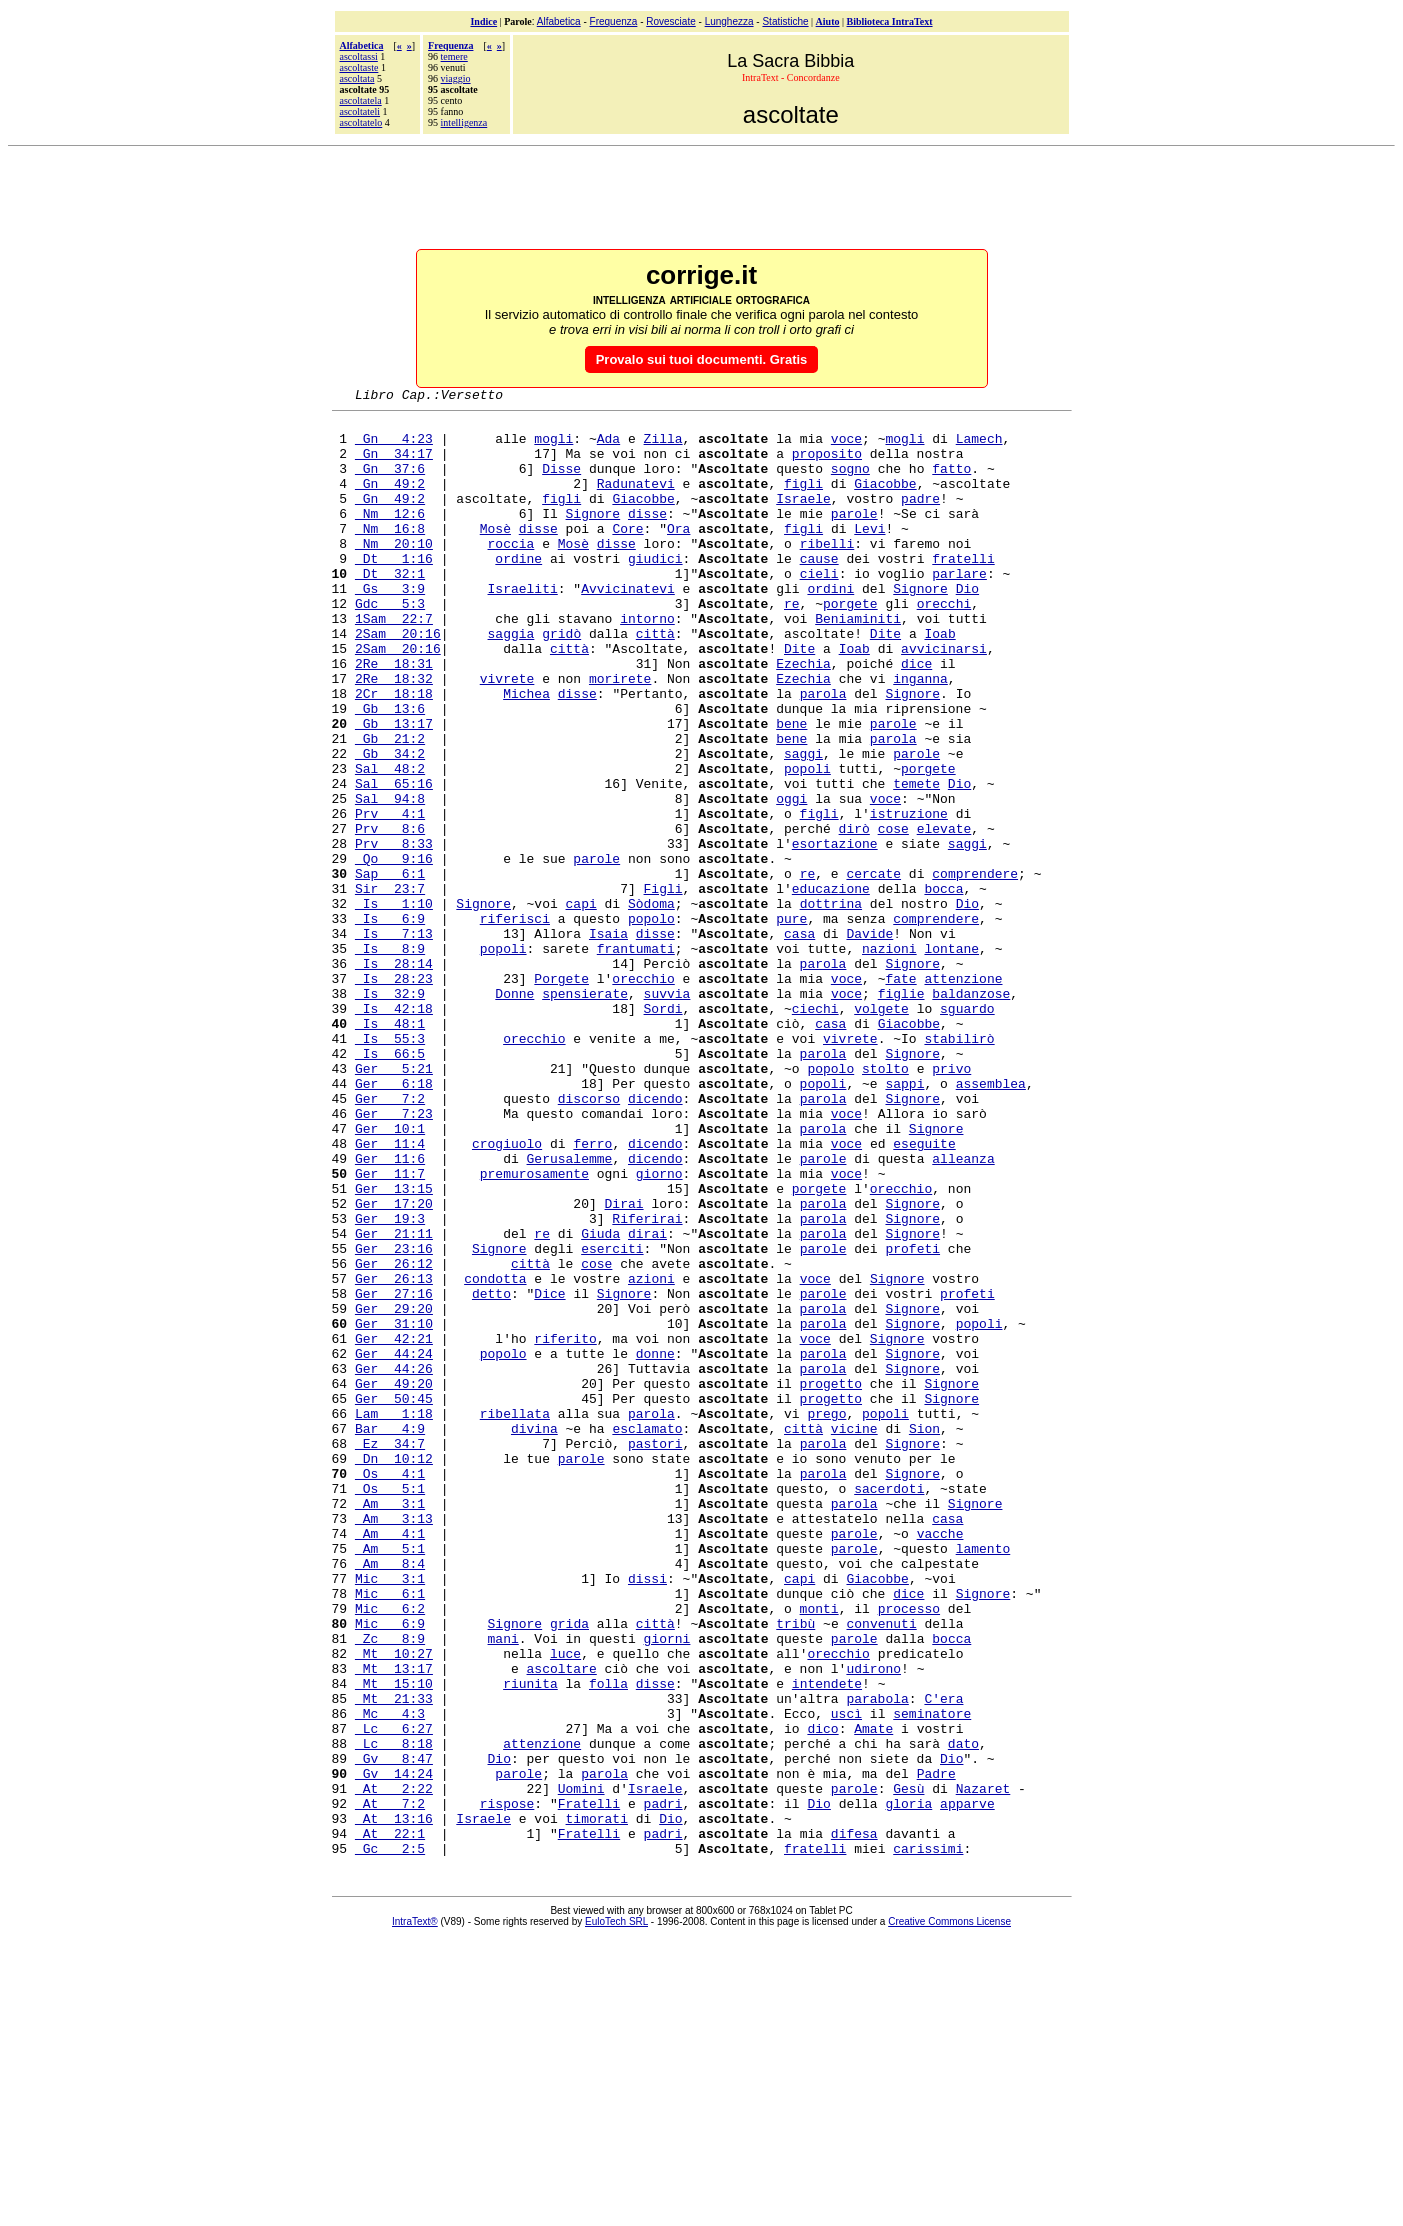 Image resolution: width=1403 pixels, height=2226 pixels. Describe the element at coordinates (390, 969) in the screenshot. I see `Sap 6:1` at that location.